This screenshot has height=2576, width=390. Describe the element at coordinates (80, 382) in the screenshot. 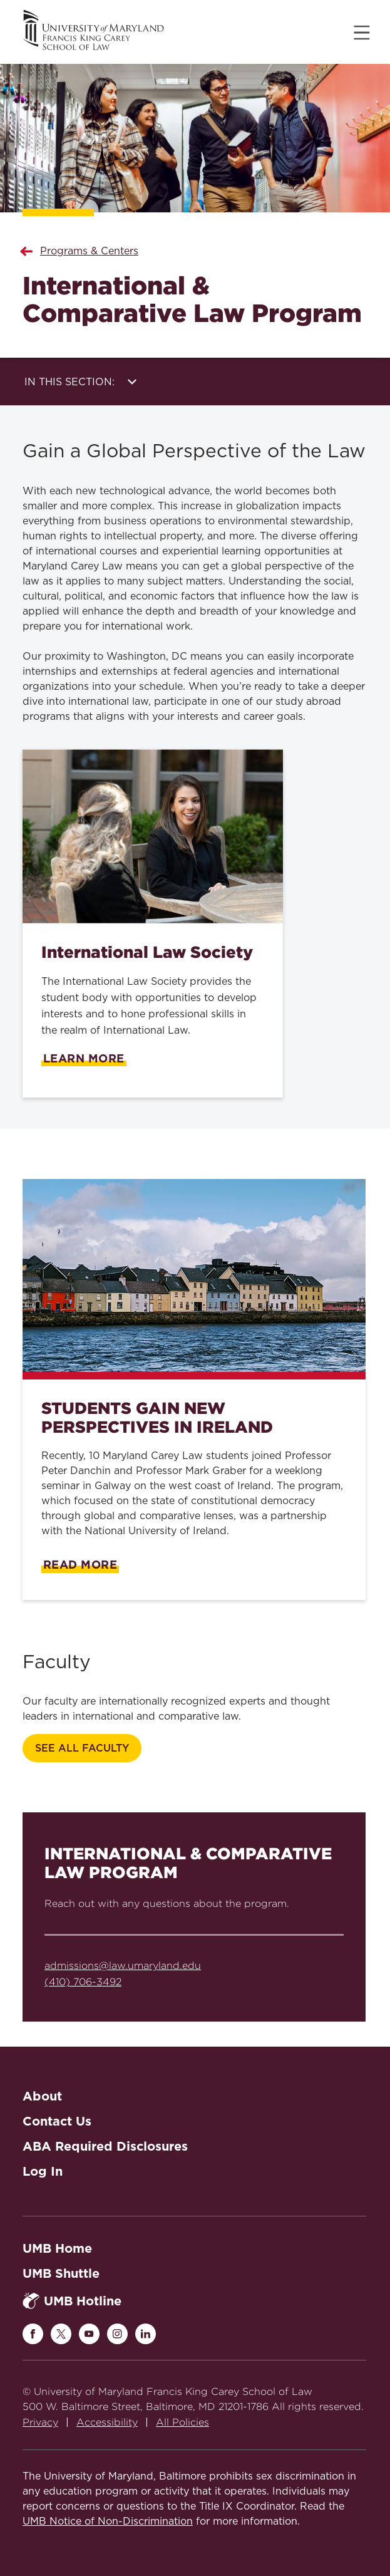

I see `In this Section:` at that location.